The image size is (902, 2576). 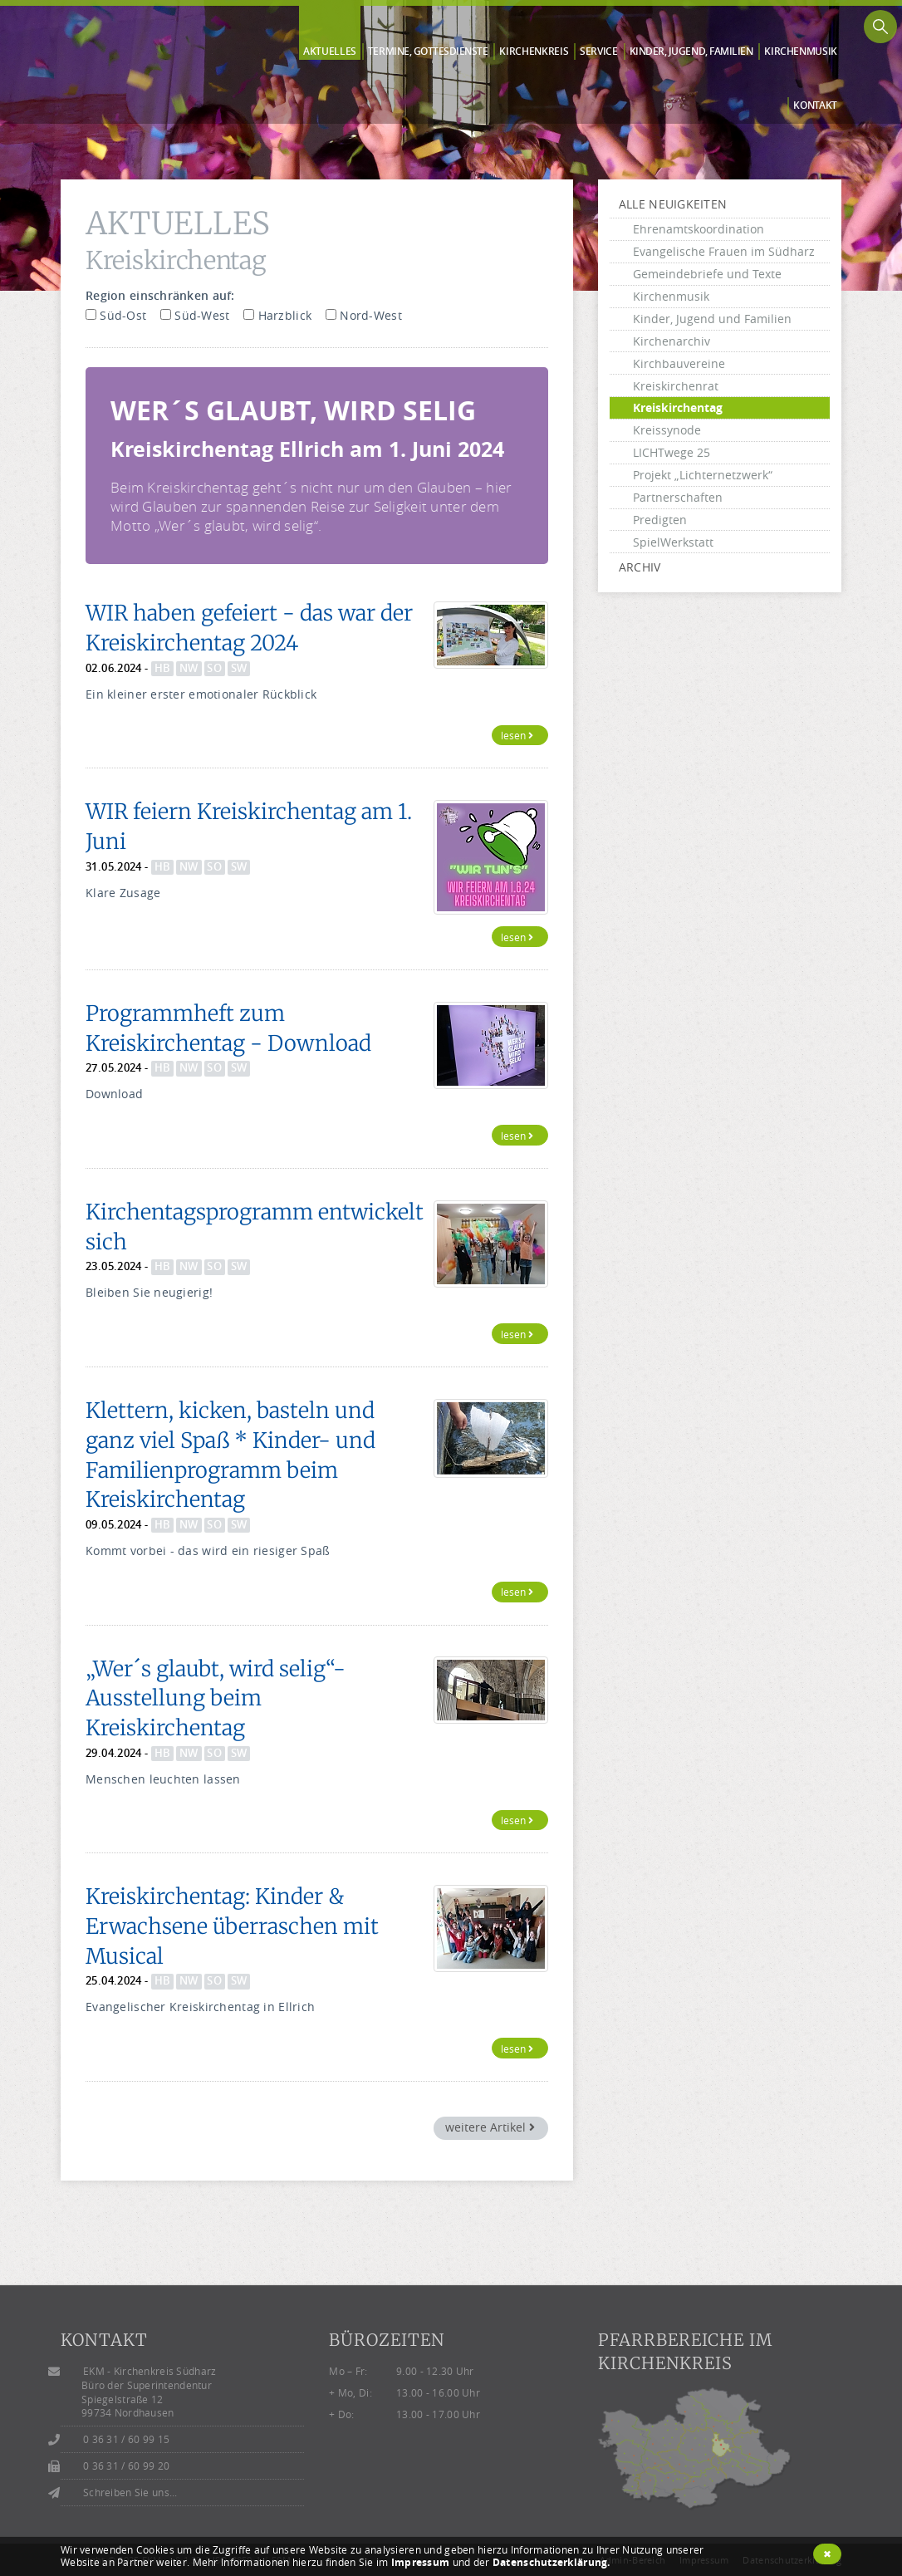 What do you see at coordinates (533, 51) in the screenshot?
I see `Kirchen­kreis [button]` at bounding box center [533, 51].